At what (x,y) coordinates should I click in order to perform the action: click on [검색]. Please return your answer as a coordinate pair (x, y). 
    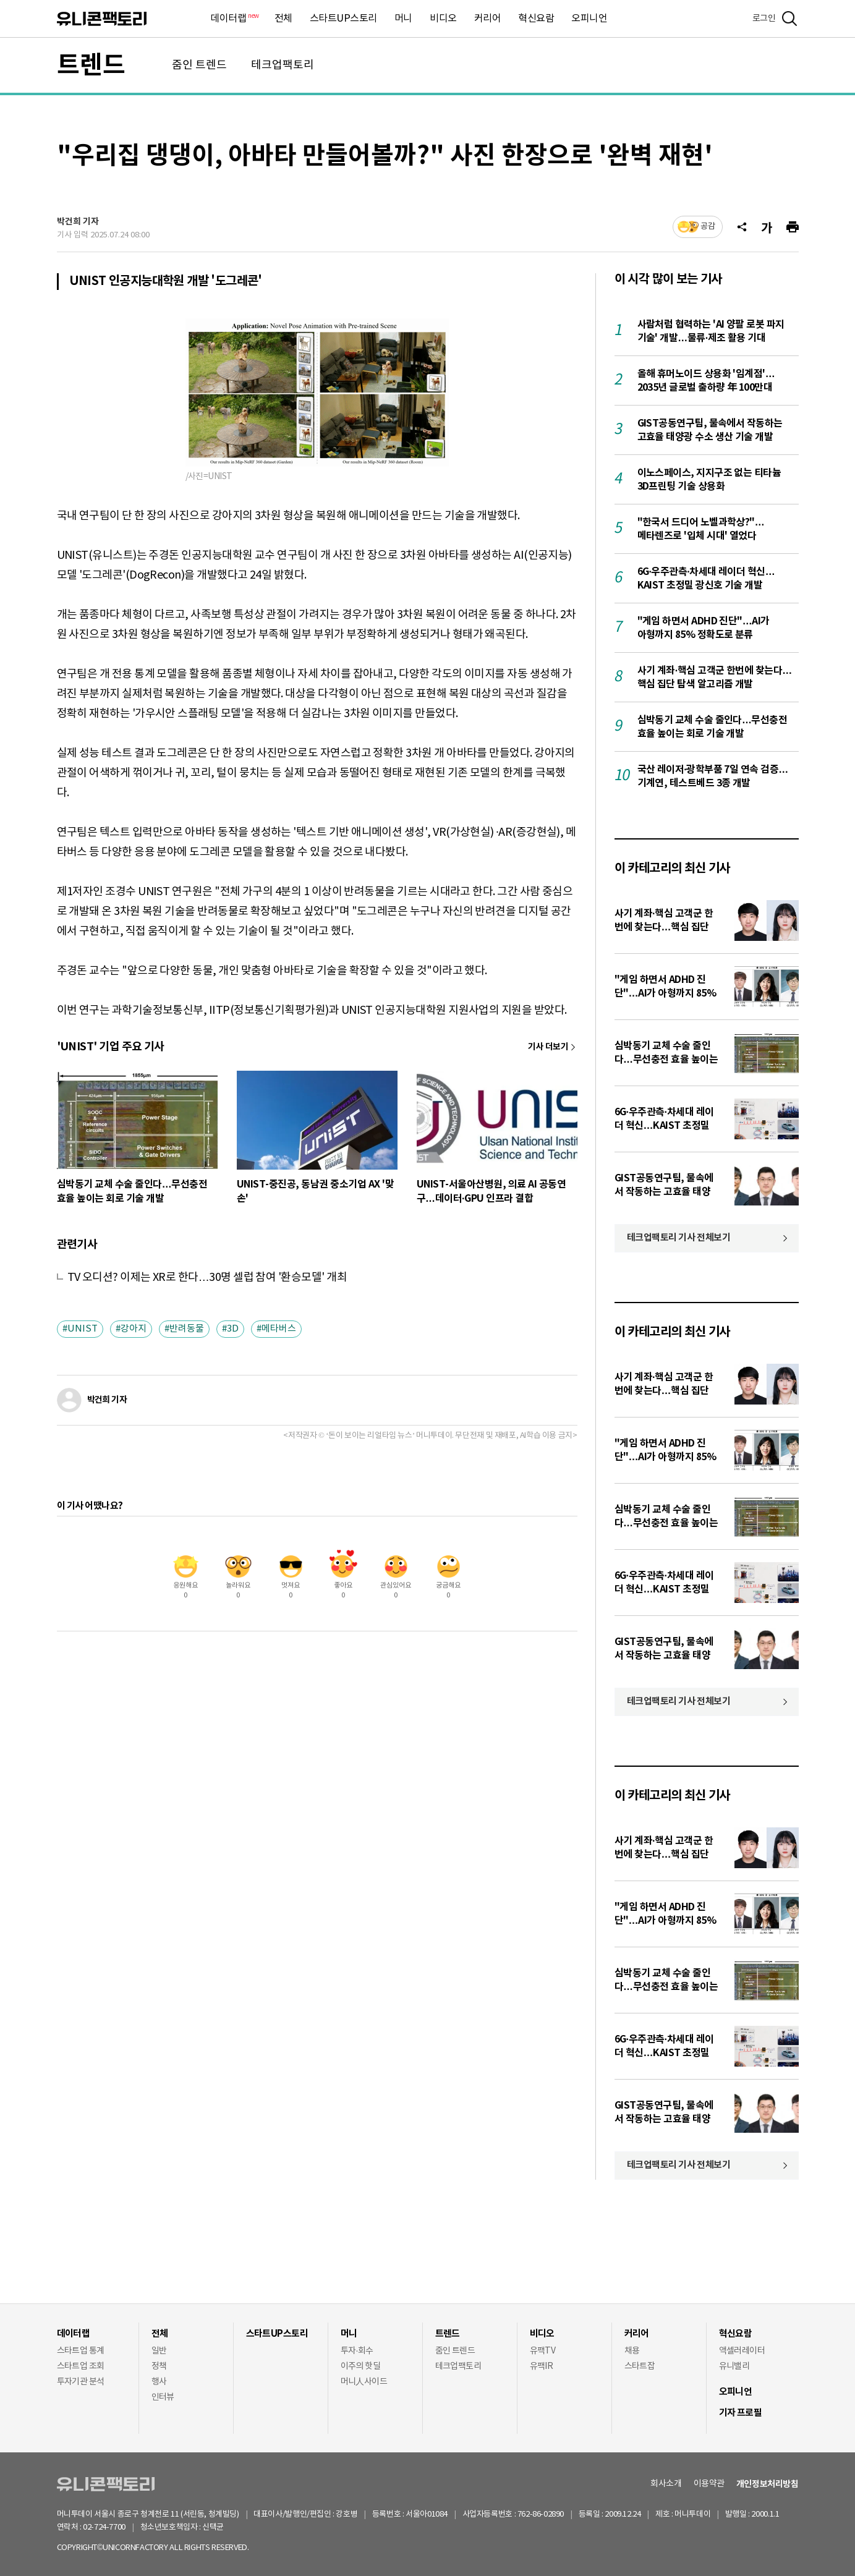
    Looking at the image, I should click on (789, 18).